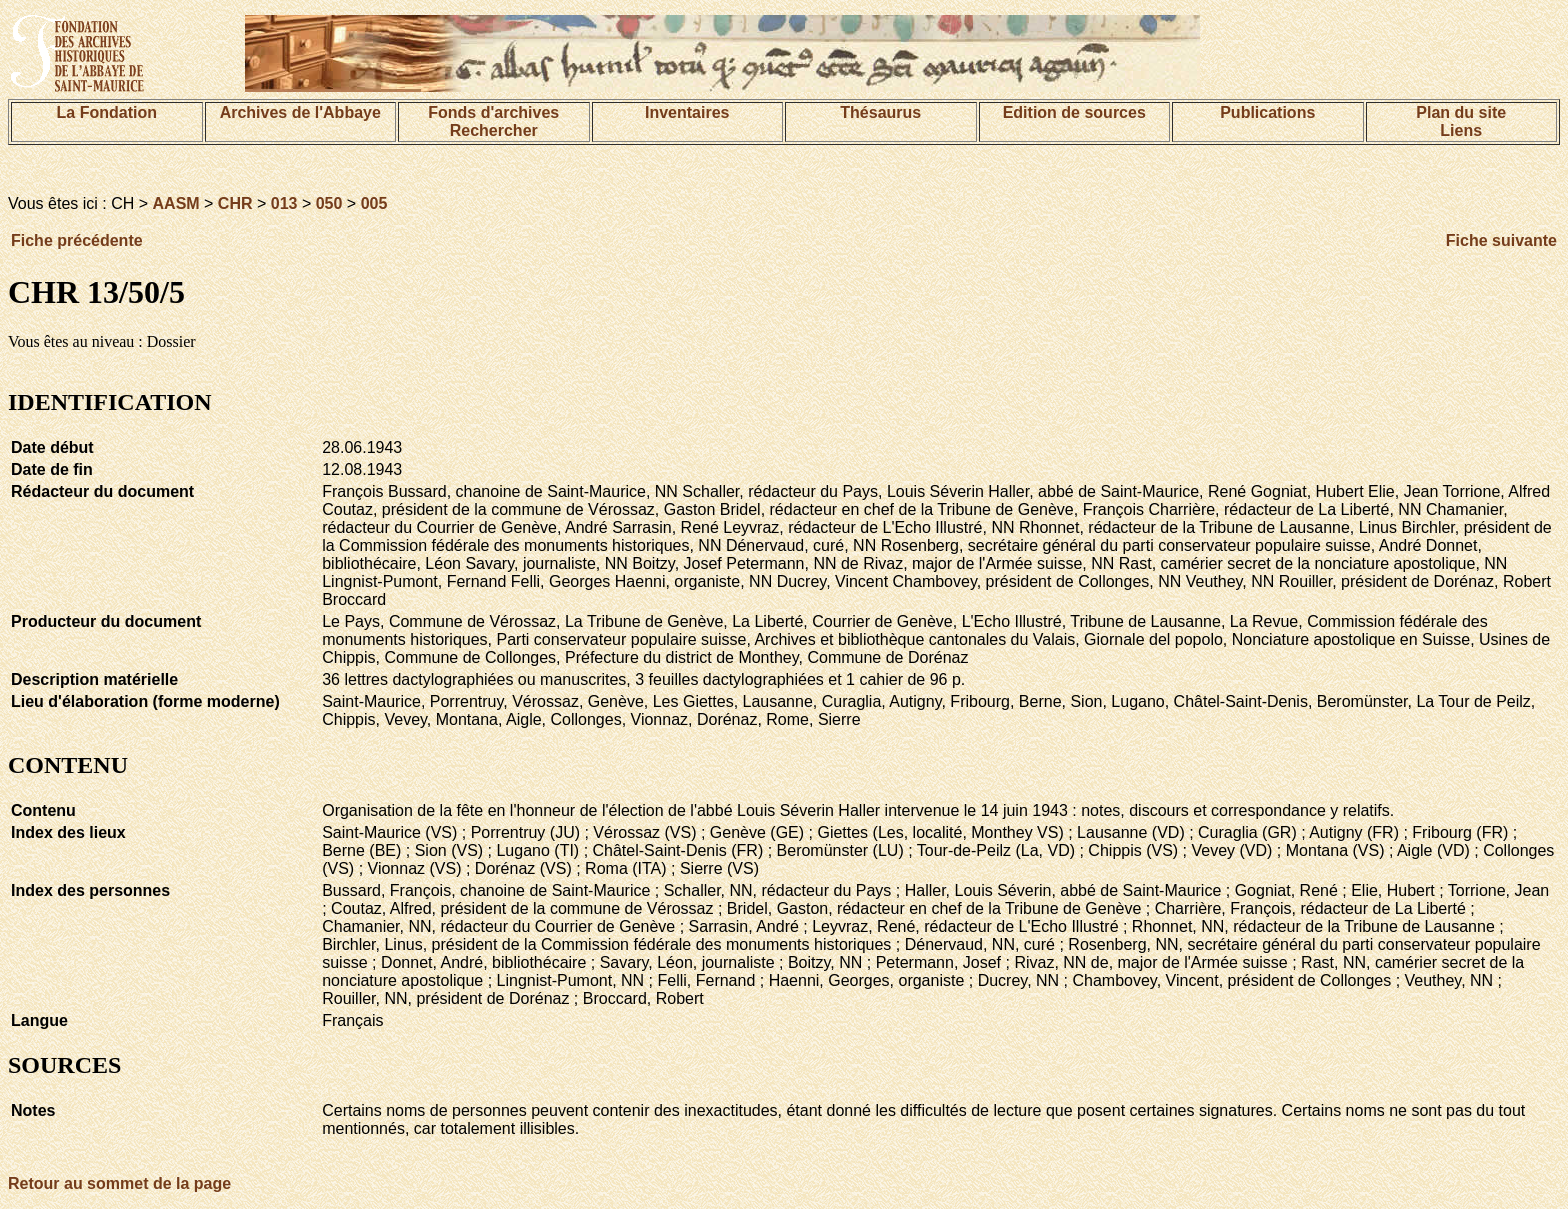  Describe the element at coordinates (880, 112) in the screenshot. I see `Thésaurus` at that location.